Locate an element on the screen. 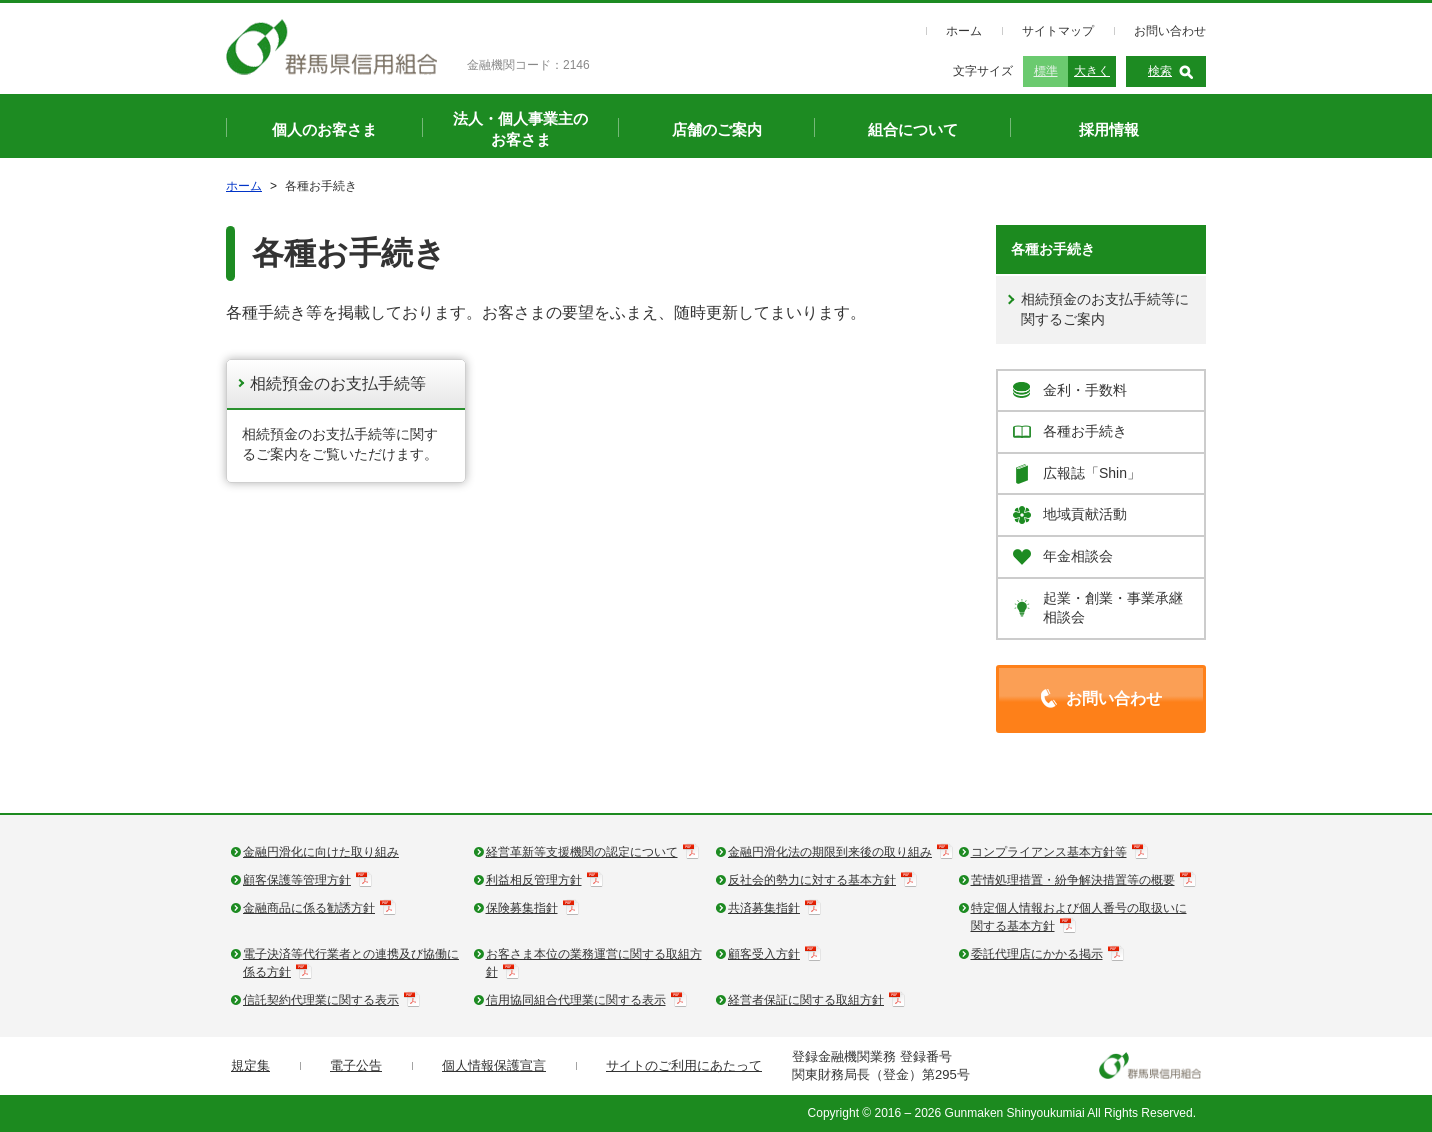 The image size is (1432, 1132). 保険募集指針 is located at coordinates (522, 908).